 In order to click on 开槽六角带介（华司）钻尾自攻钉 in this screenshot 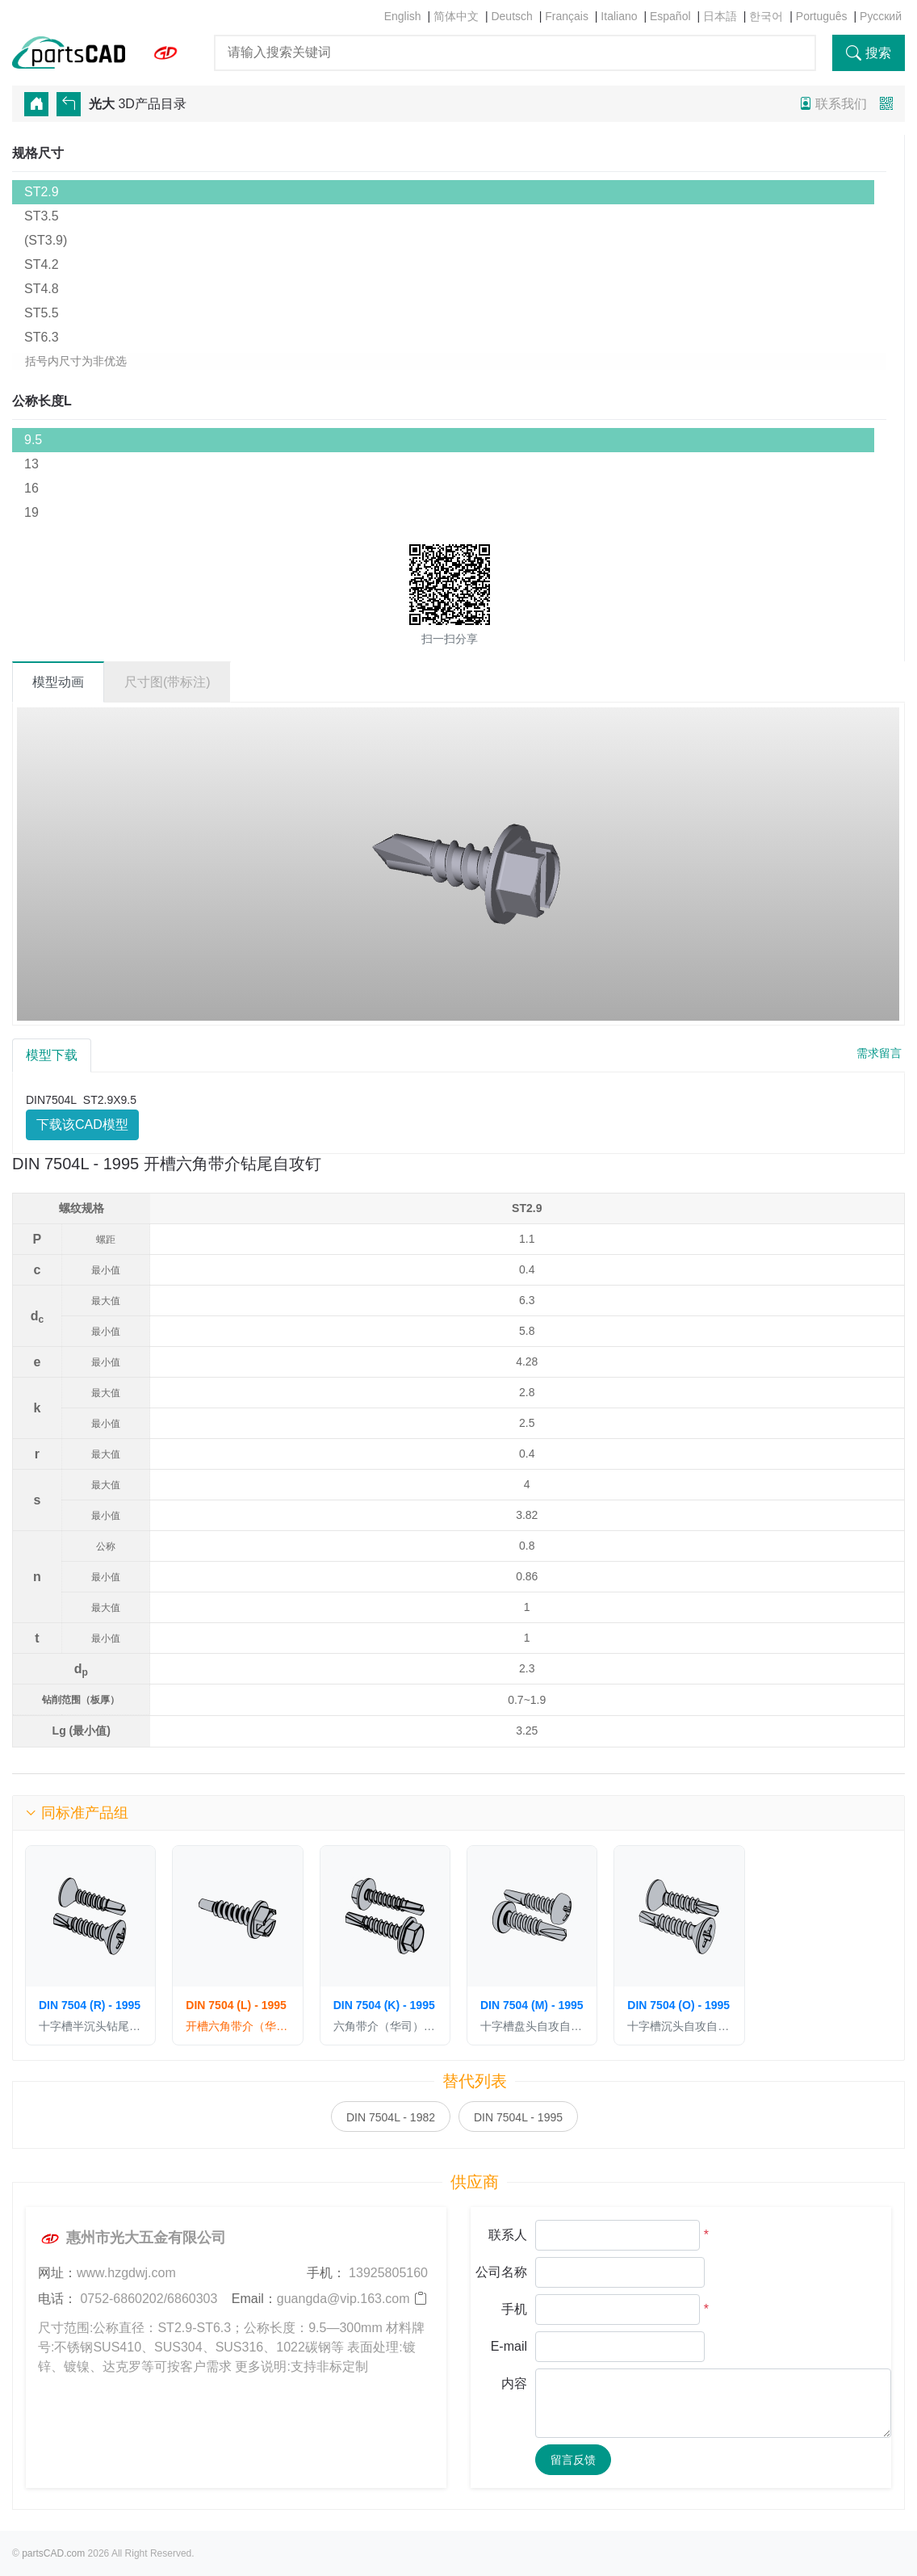, I will do `click(237, 2026)`.